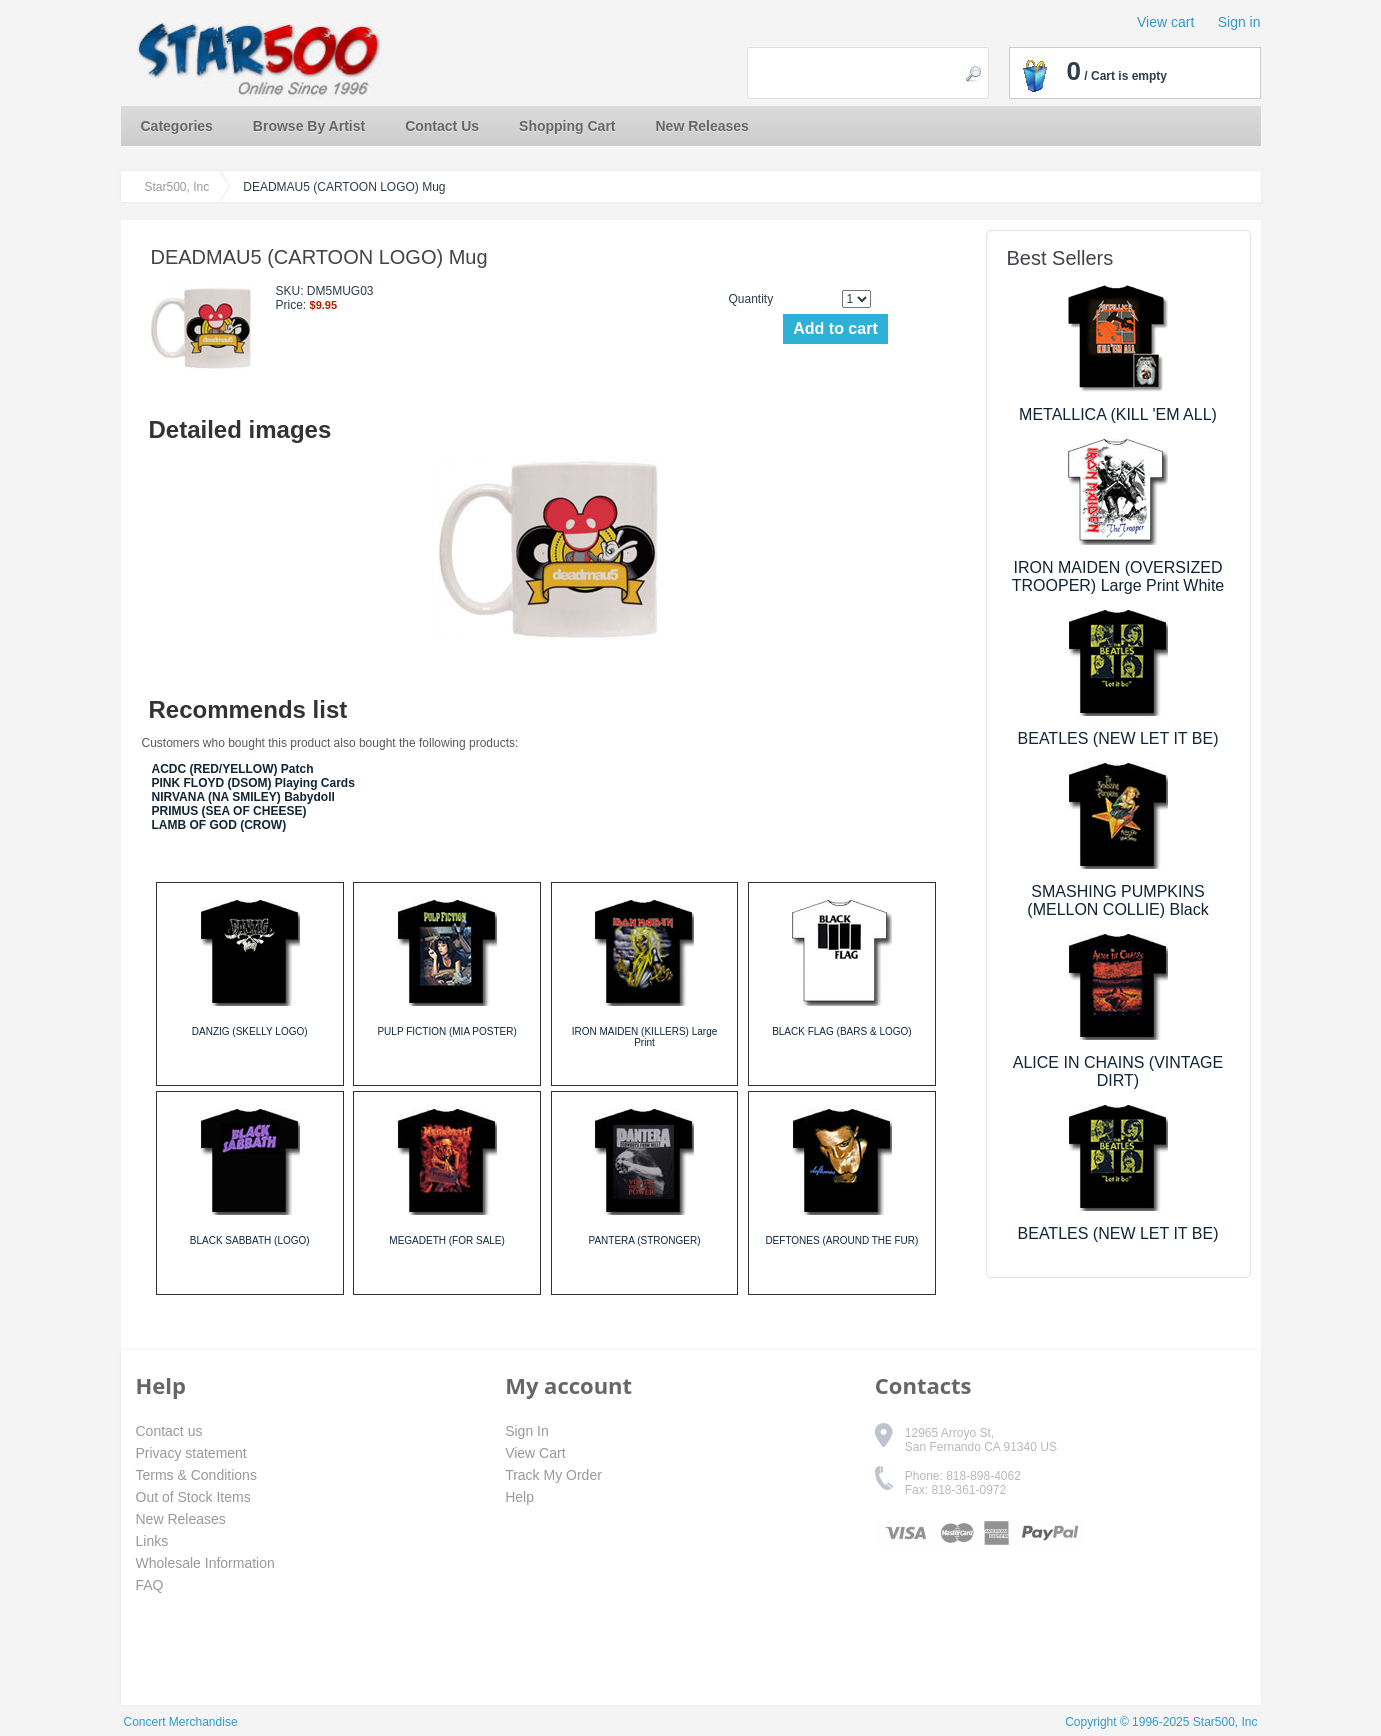 The height and width of the screenshot is (1736, 1381). What do you see at coordinates (250, 1031) in the screenshot?
I see `DANZIG (SKELLY LOGO)` at bounding box center [250, 1031].